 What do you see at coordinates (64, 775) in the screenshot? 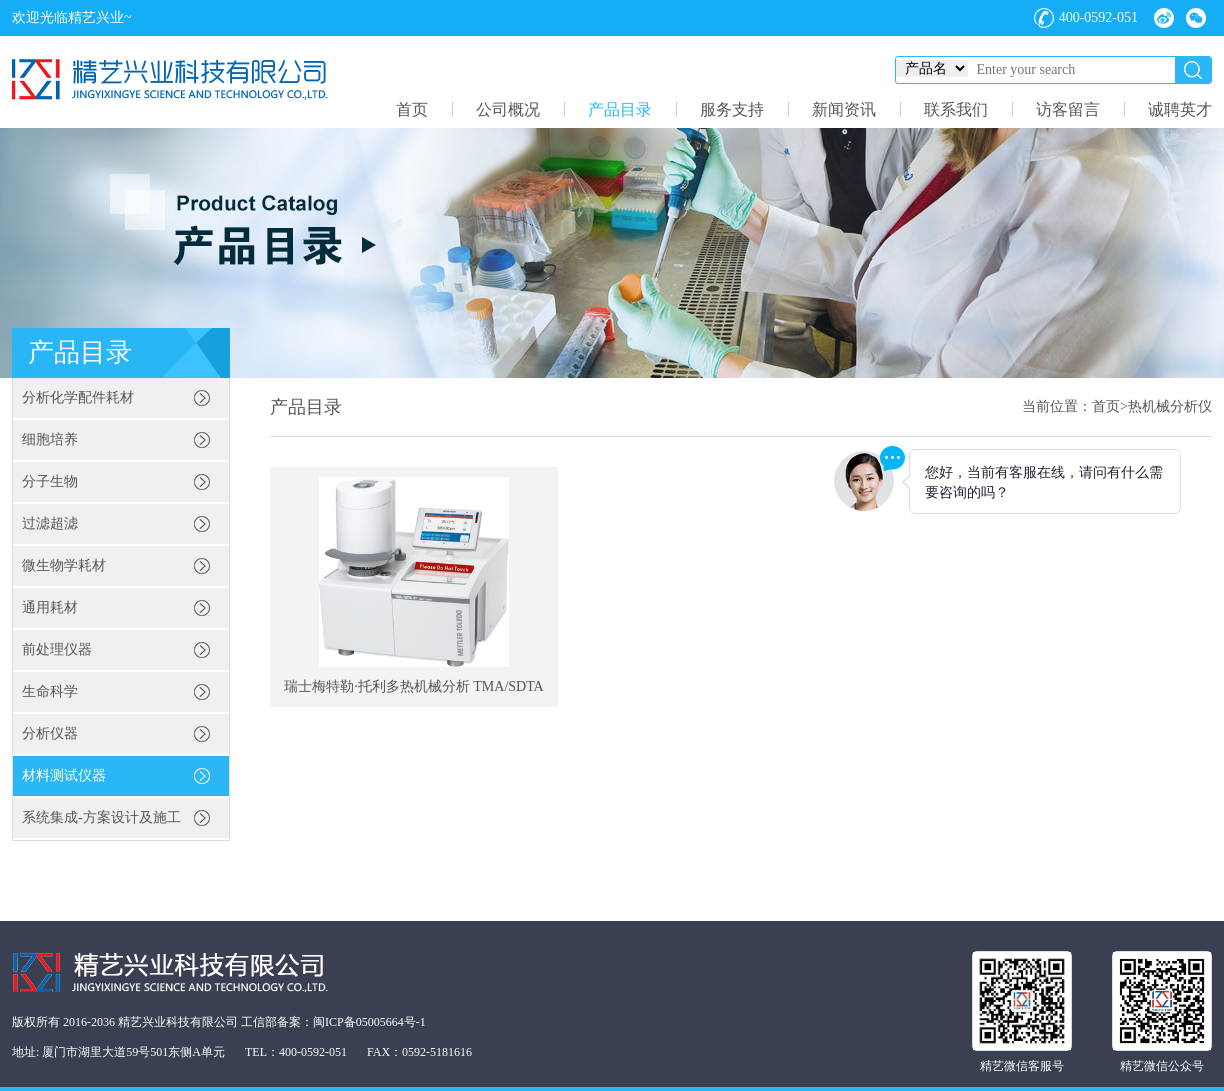
I see `材料测试仪器` at bounding box center [64, 775].